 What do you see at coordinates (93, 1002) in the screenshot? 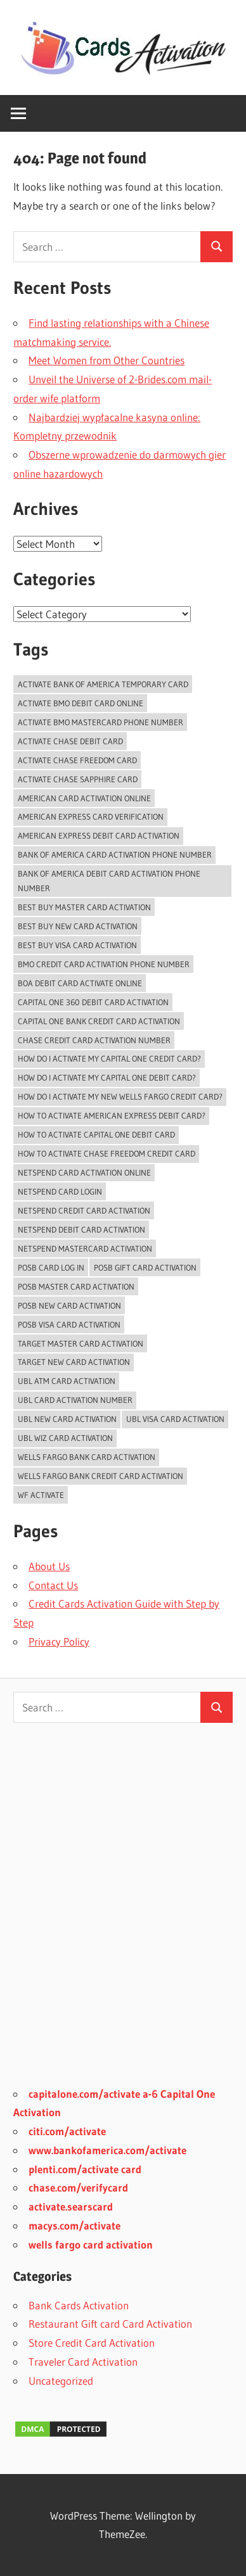
I see `Capital One 360 Debit Card Activation [Capital One 360 Debit Card Activation (1 item)]` at bounding box center [93, 1002].